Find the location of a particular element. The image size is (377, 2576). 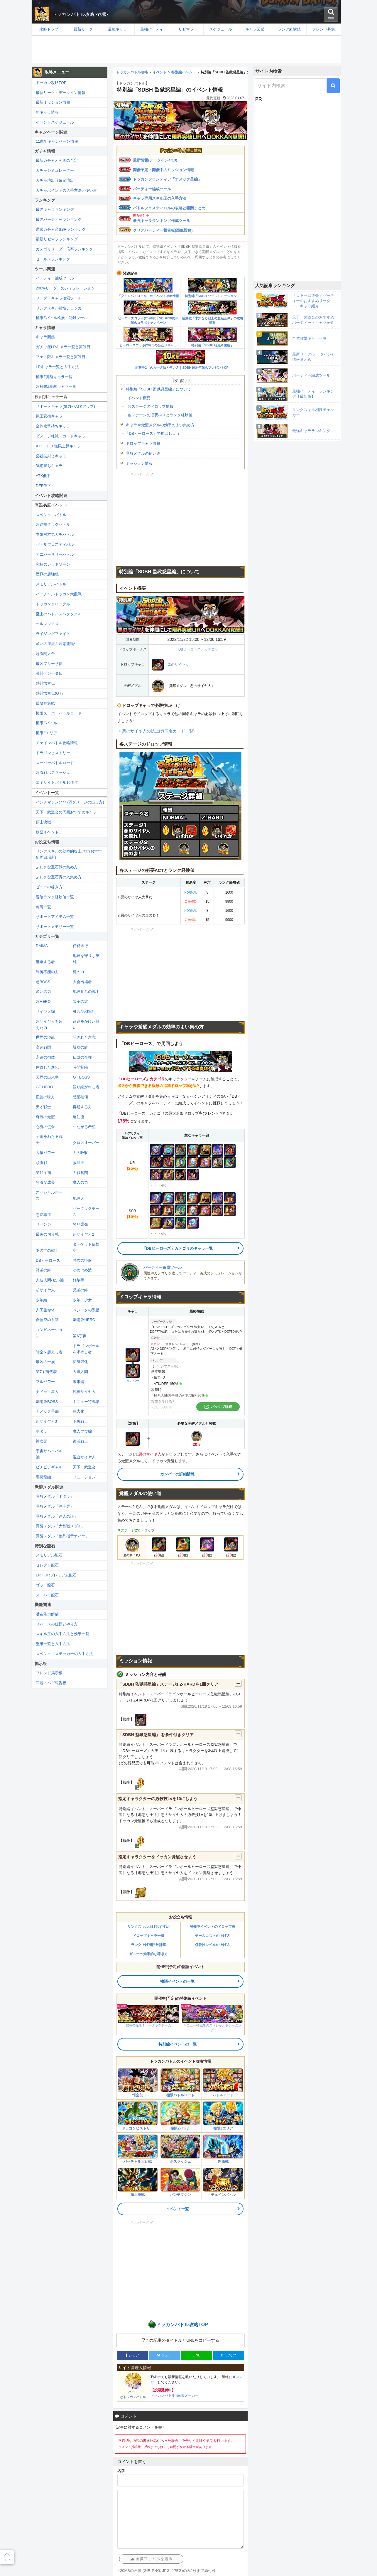

人造人間 is located at coordinates (80, 1371).